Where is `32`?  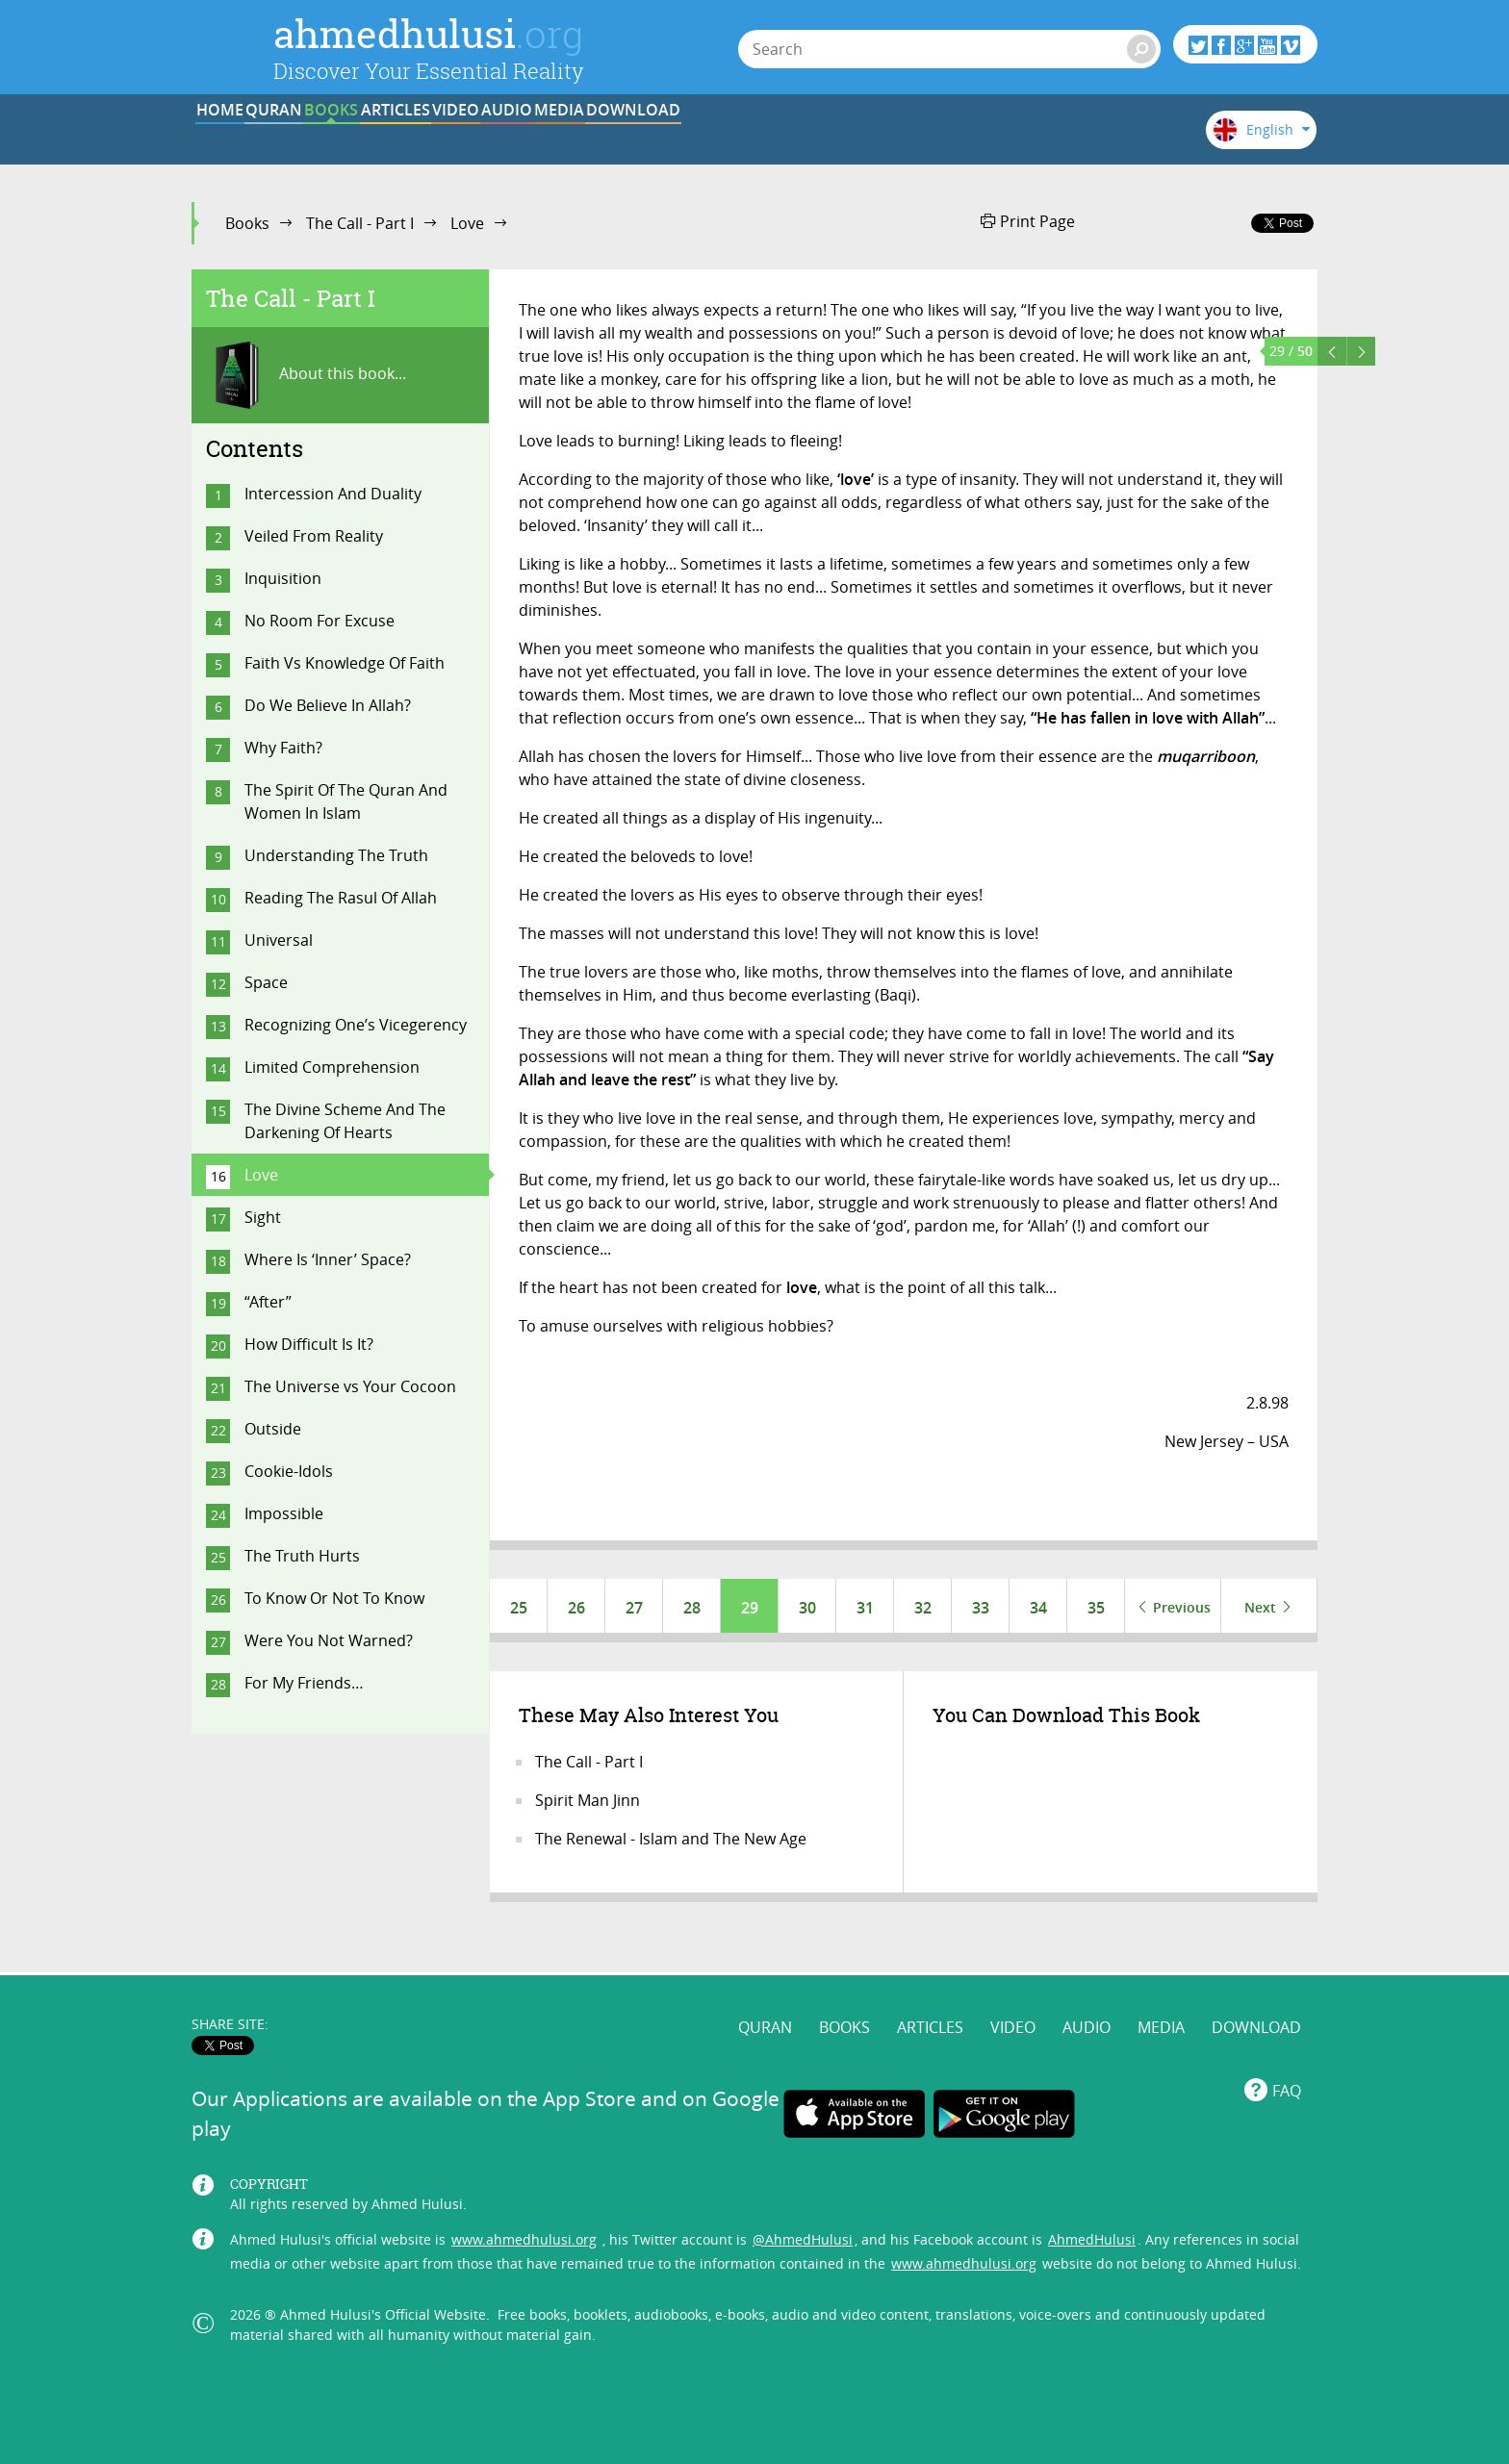 32 is located at coordinates (923, 1607).